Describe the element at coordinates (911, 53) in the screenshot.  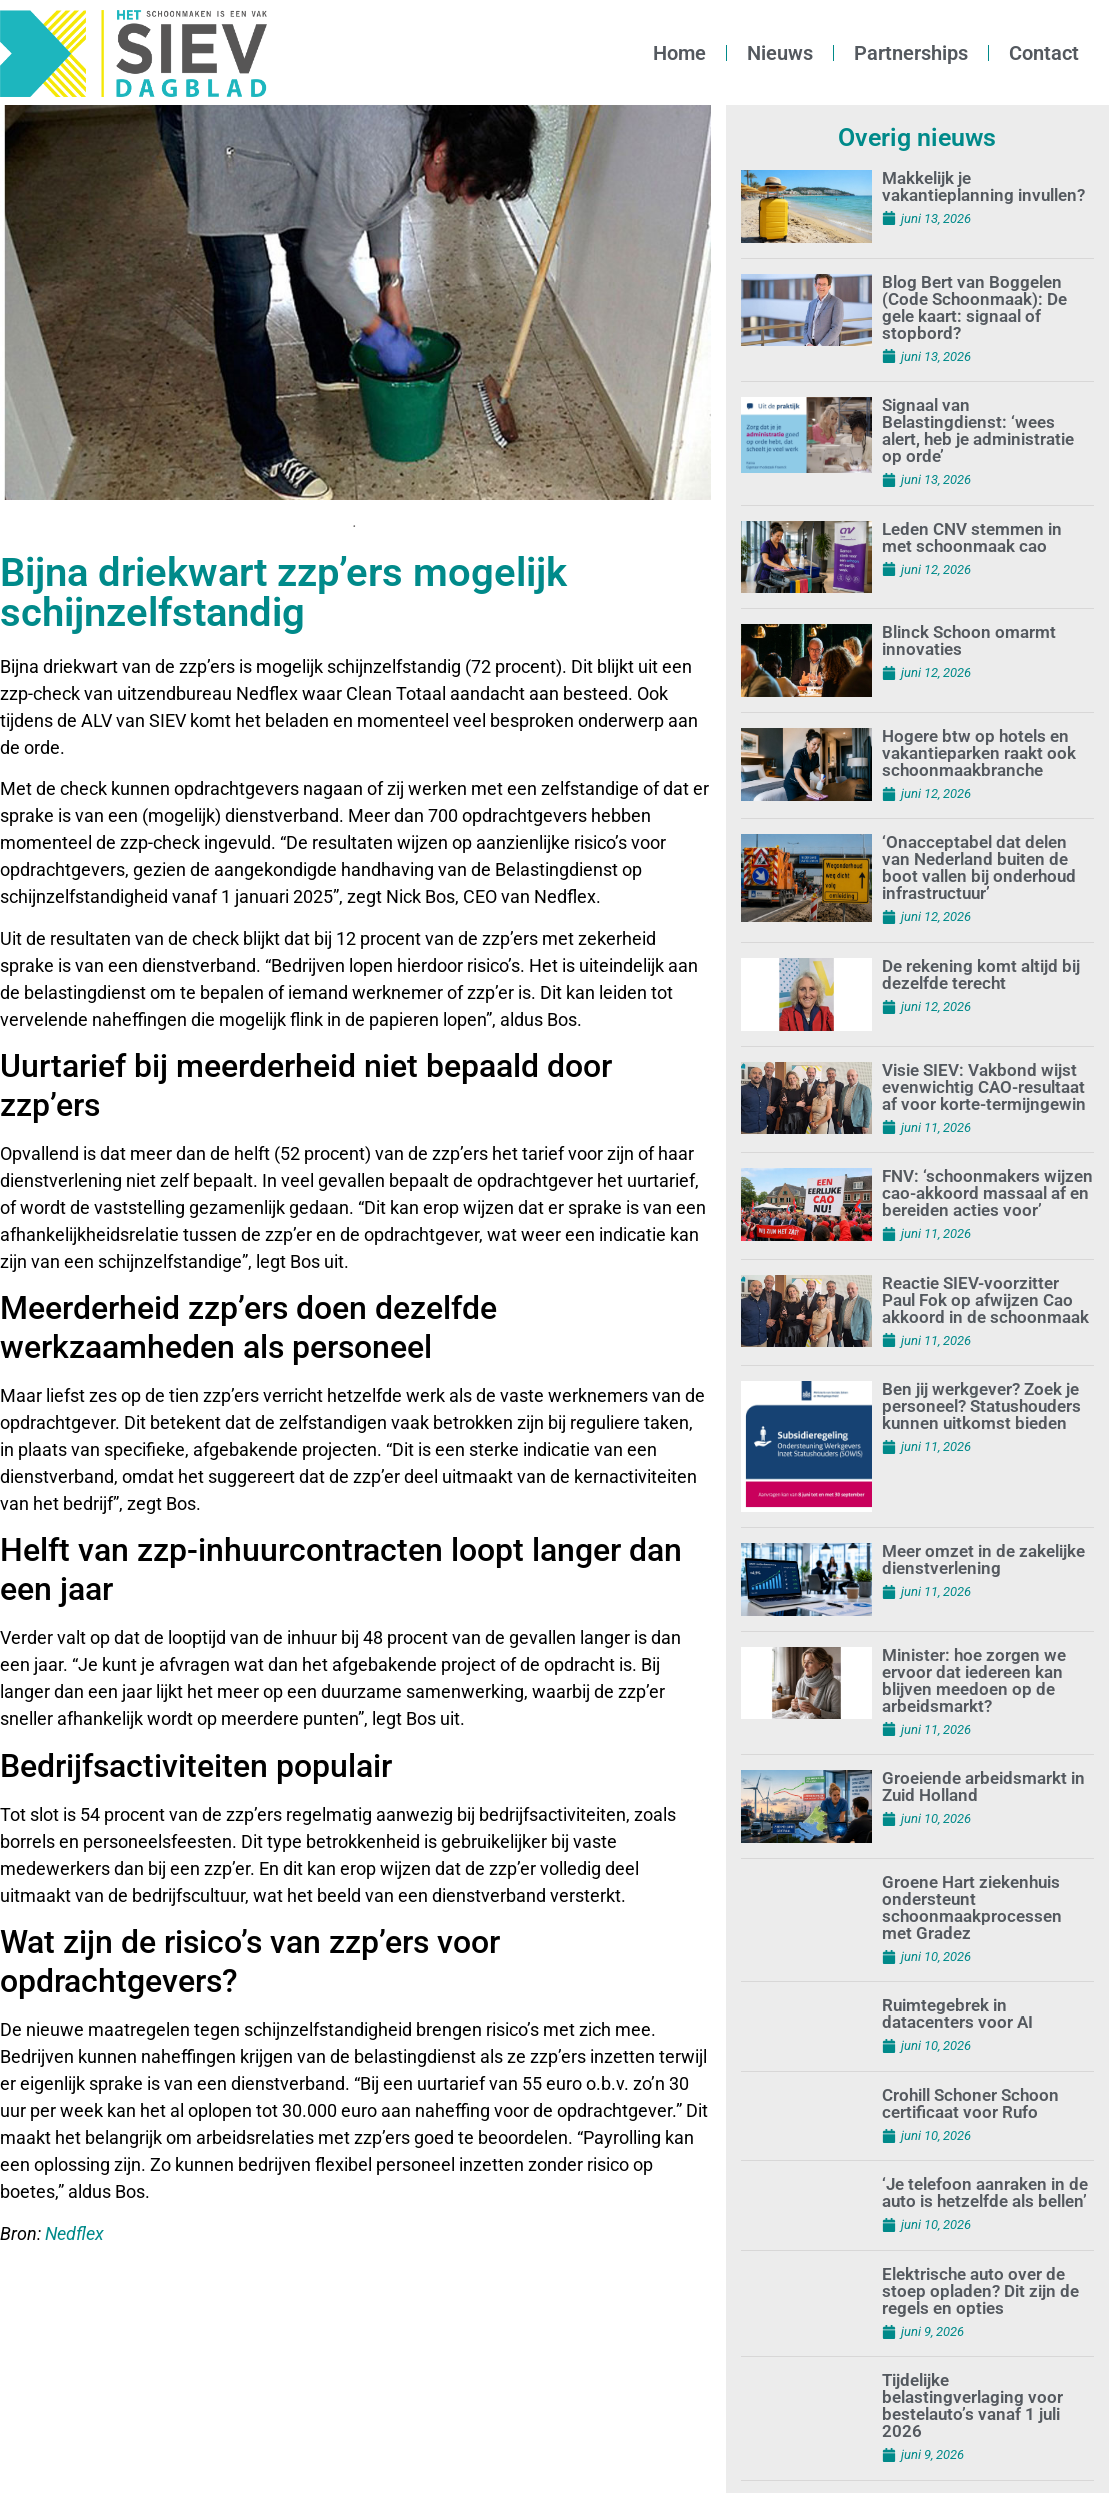
I see `Partnerships` at that location.